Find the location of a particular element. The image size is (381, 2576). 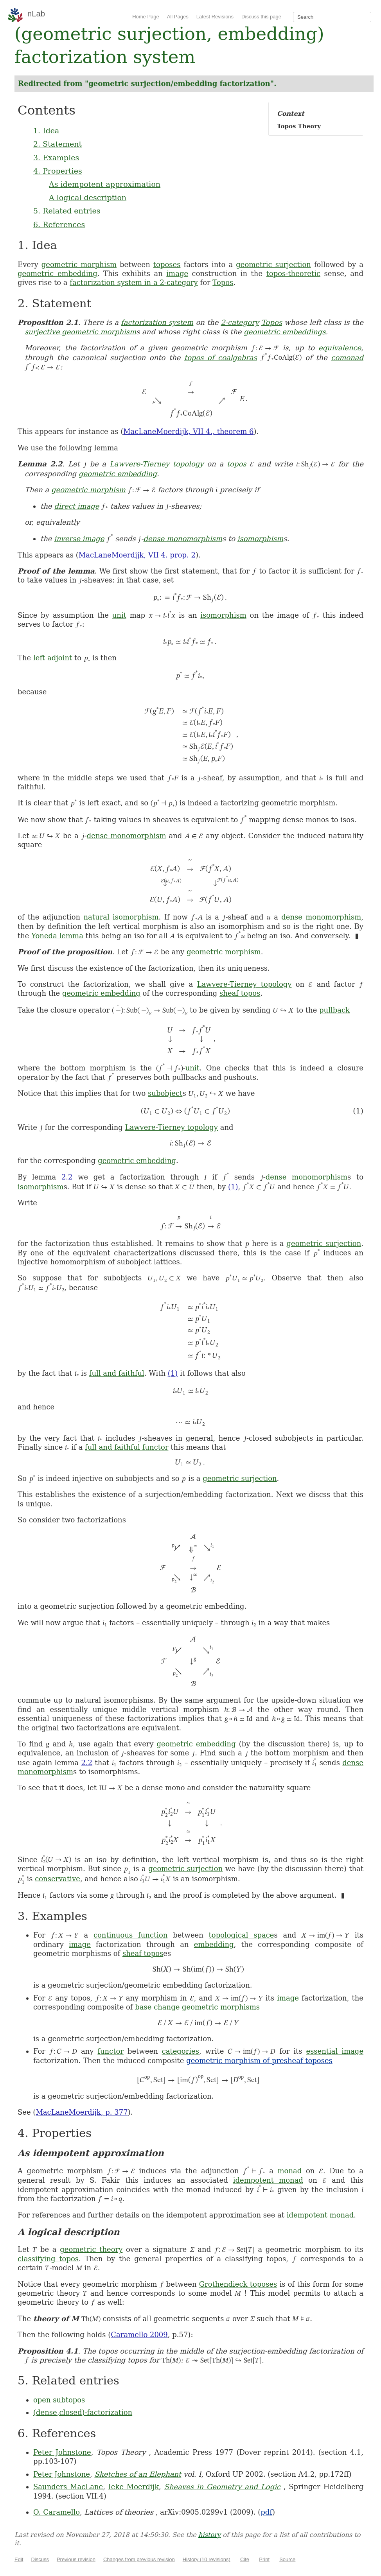

Cite is located at coordinates (244, 2559).